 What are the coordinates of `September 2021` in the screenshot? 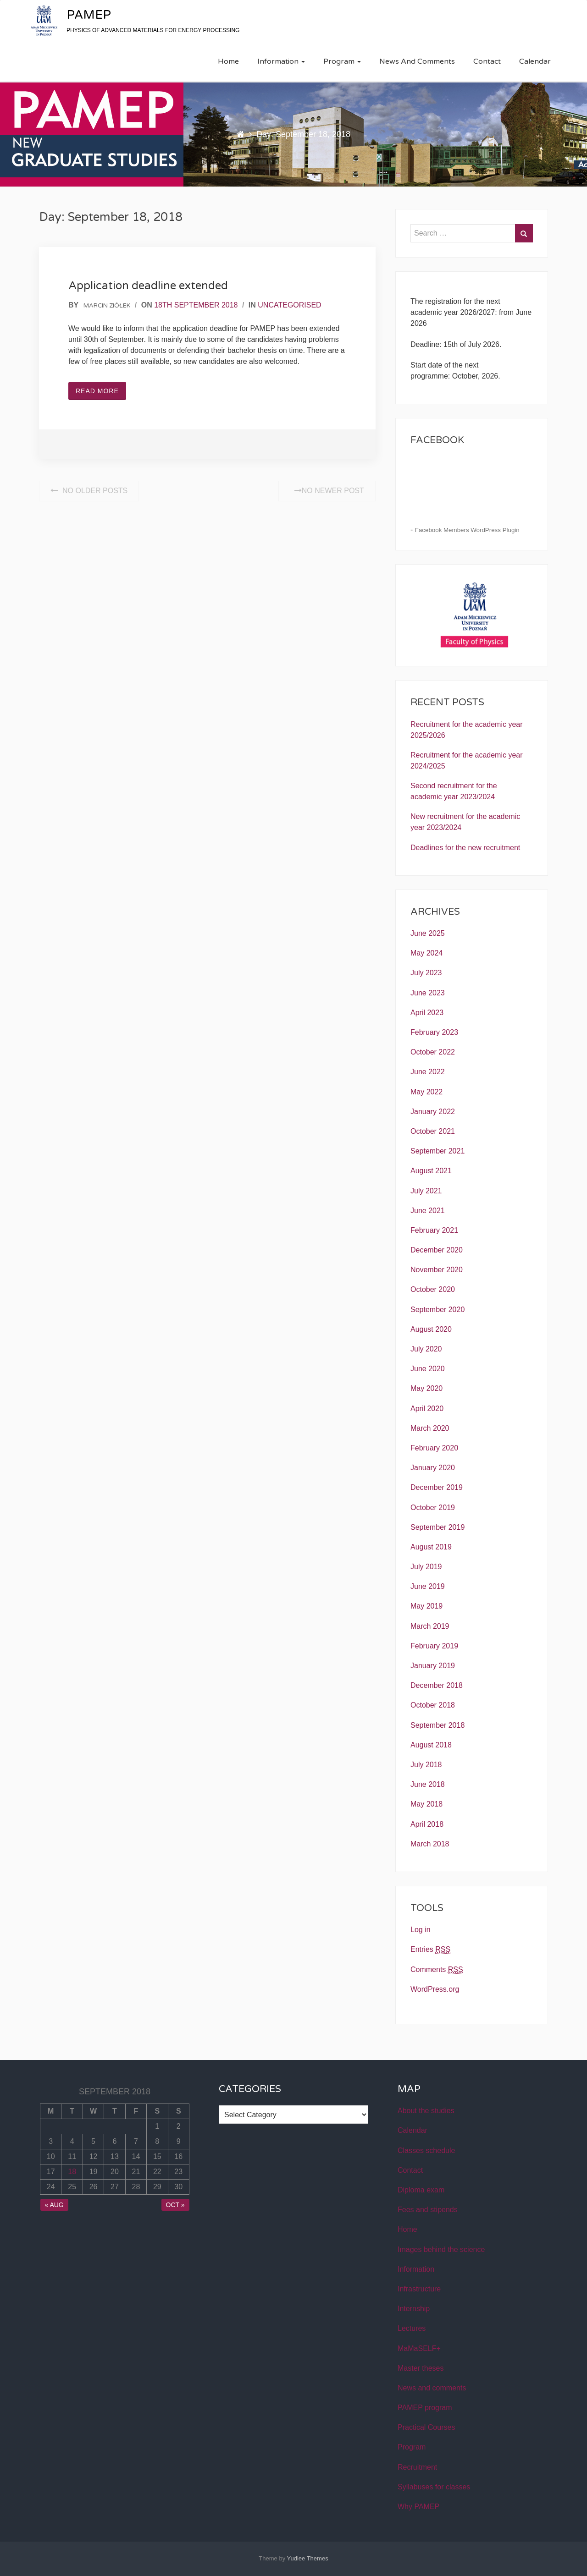 It's located at (437, 1151).